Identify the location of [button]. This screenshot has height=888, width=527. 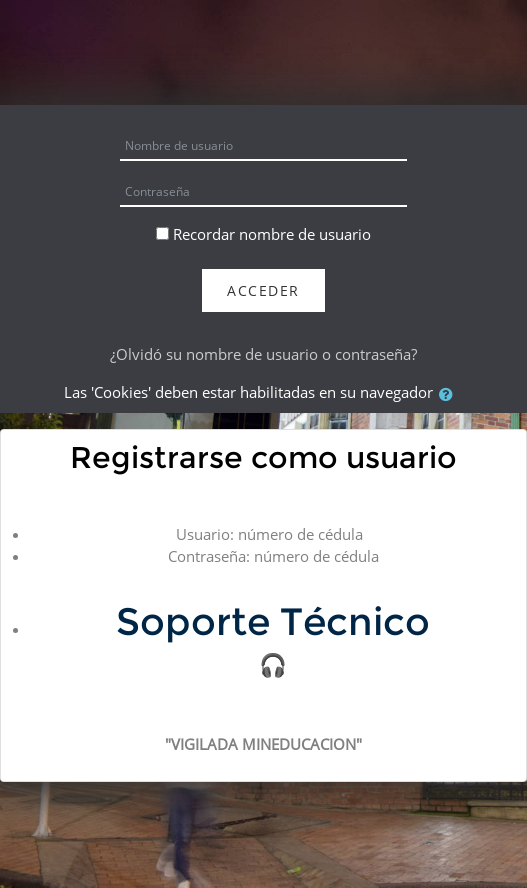
(450, 394).